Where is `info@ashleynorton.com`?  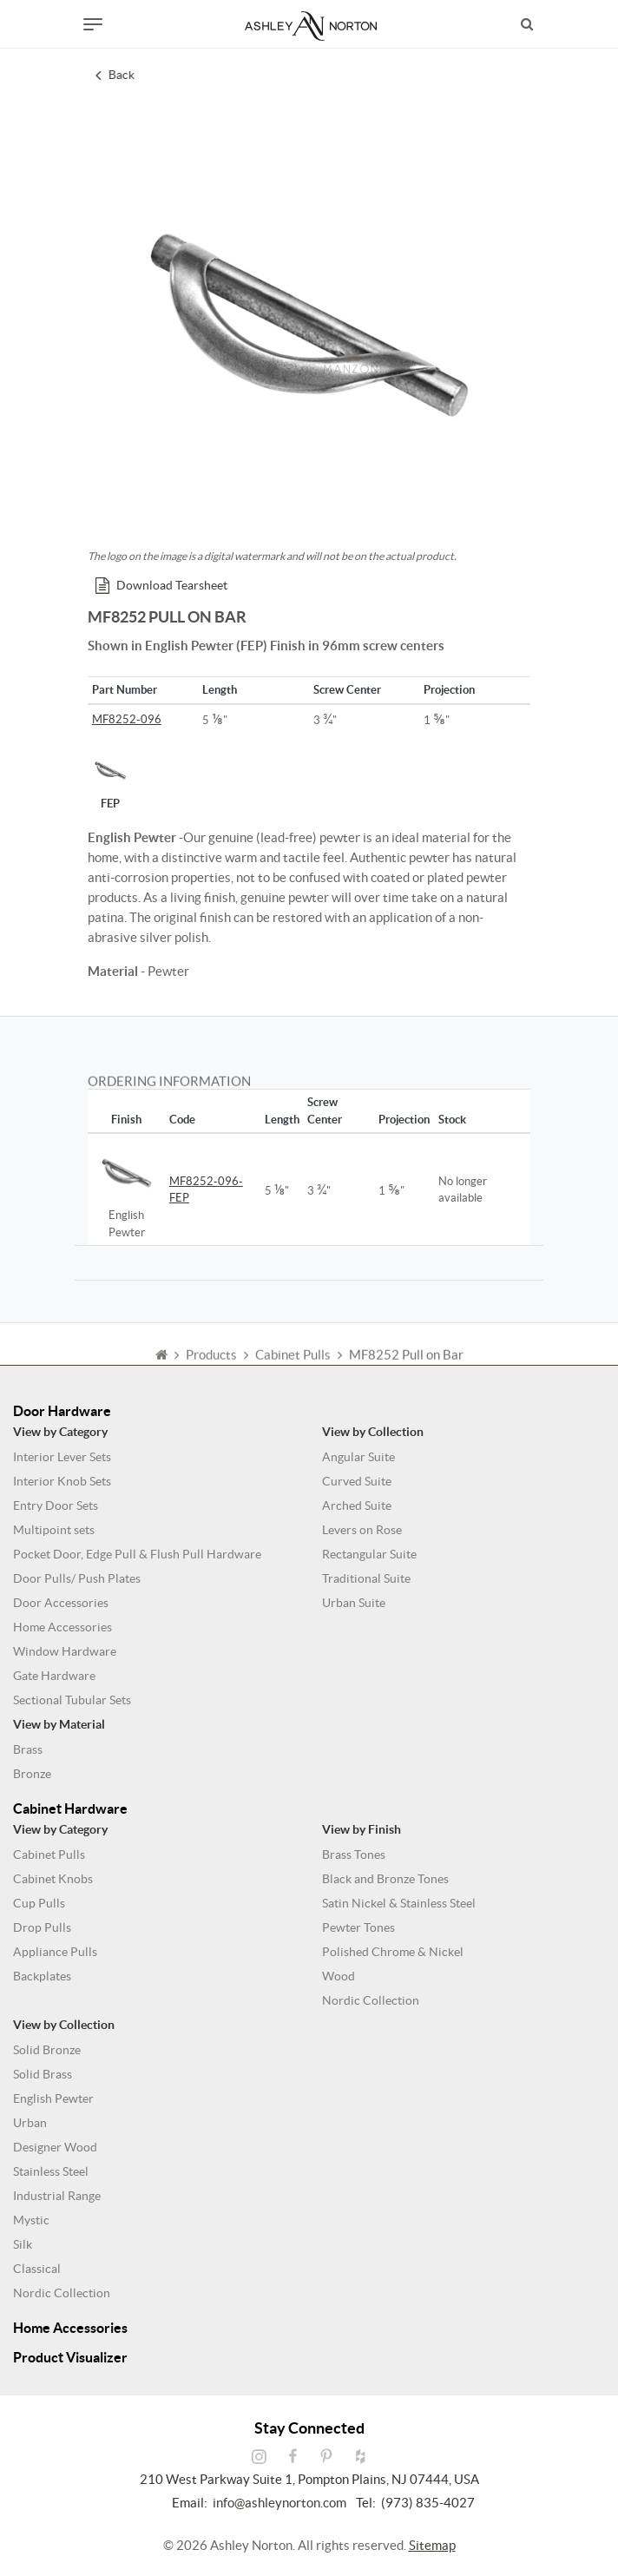 info@ashleynorton.com is located at coordinates (279, 2502).